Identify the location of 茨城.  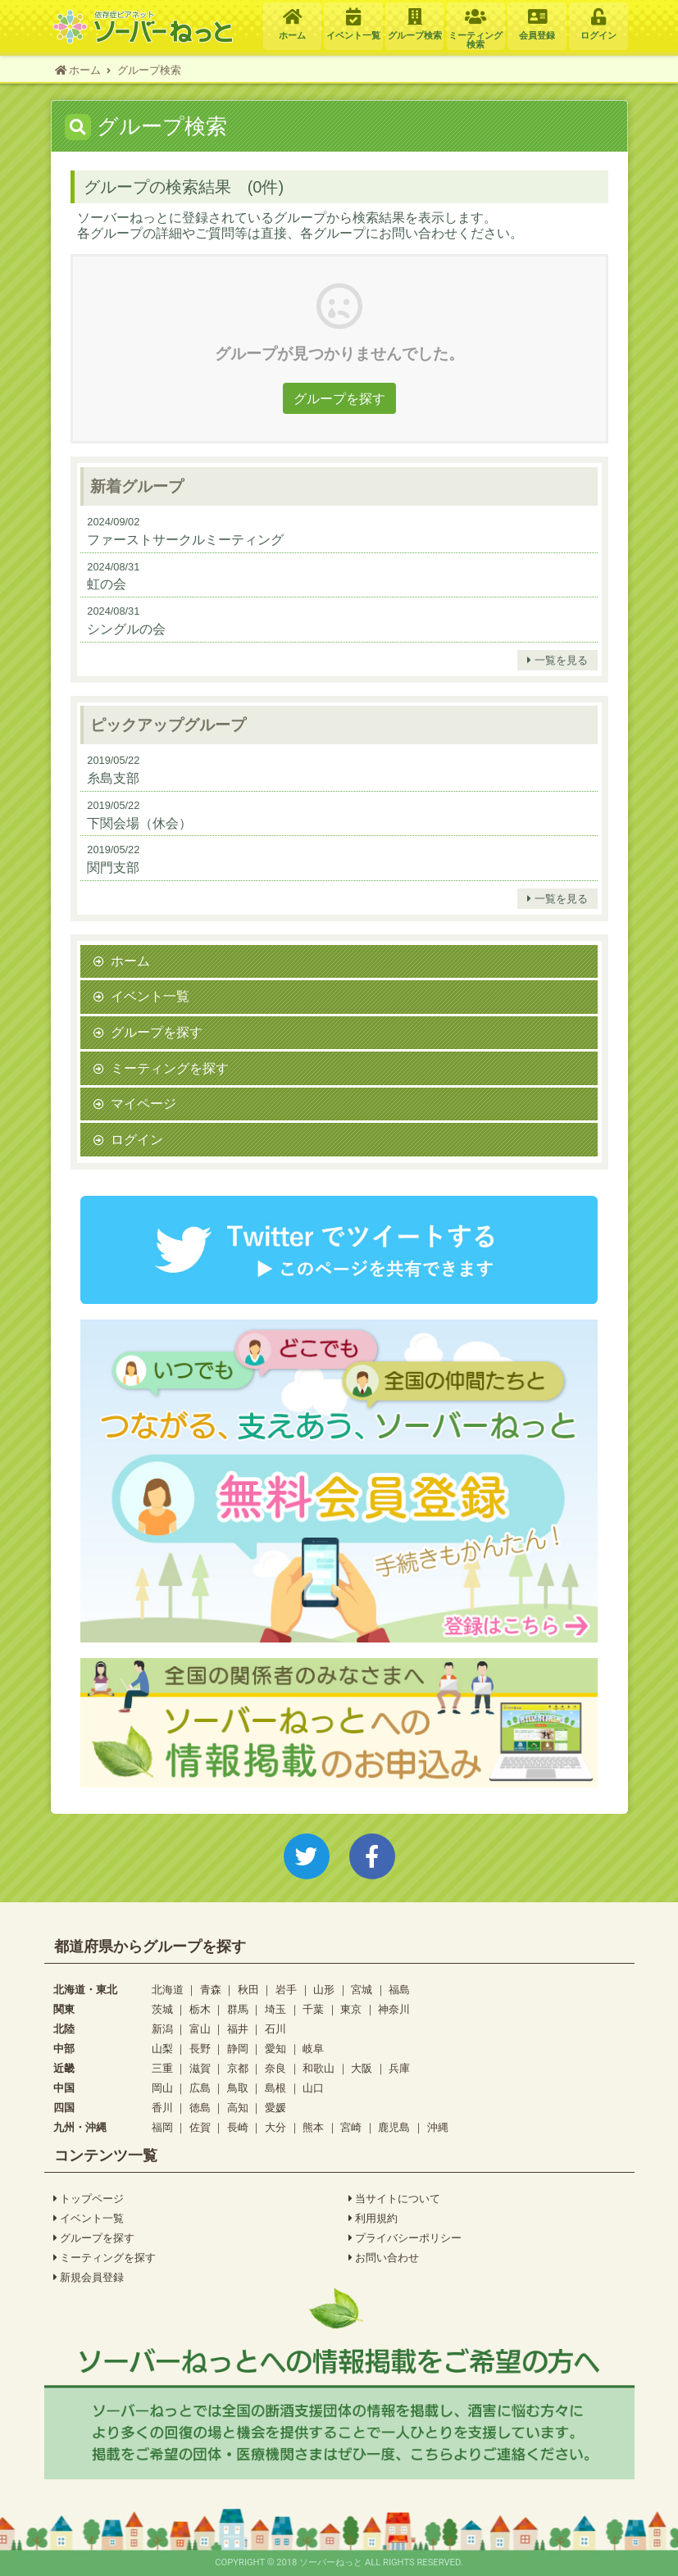
(162, 2009).